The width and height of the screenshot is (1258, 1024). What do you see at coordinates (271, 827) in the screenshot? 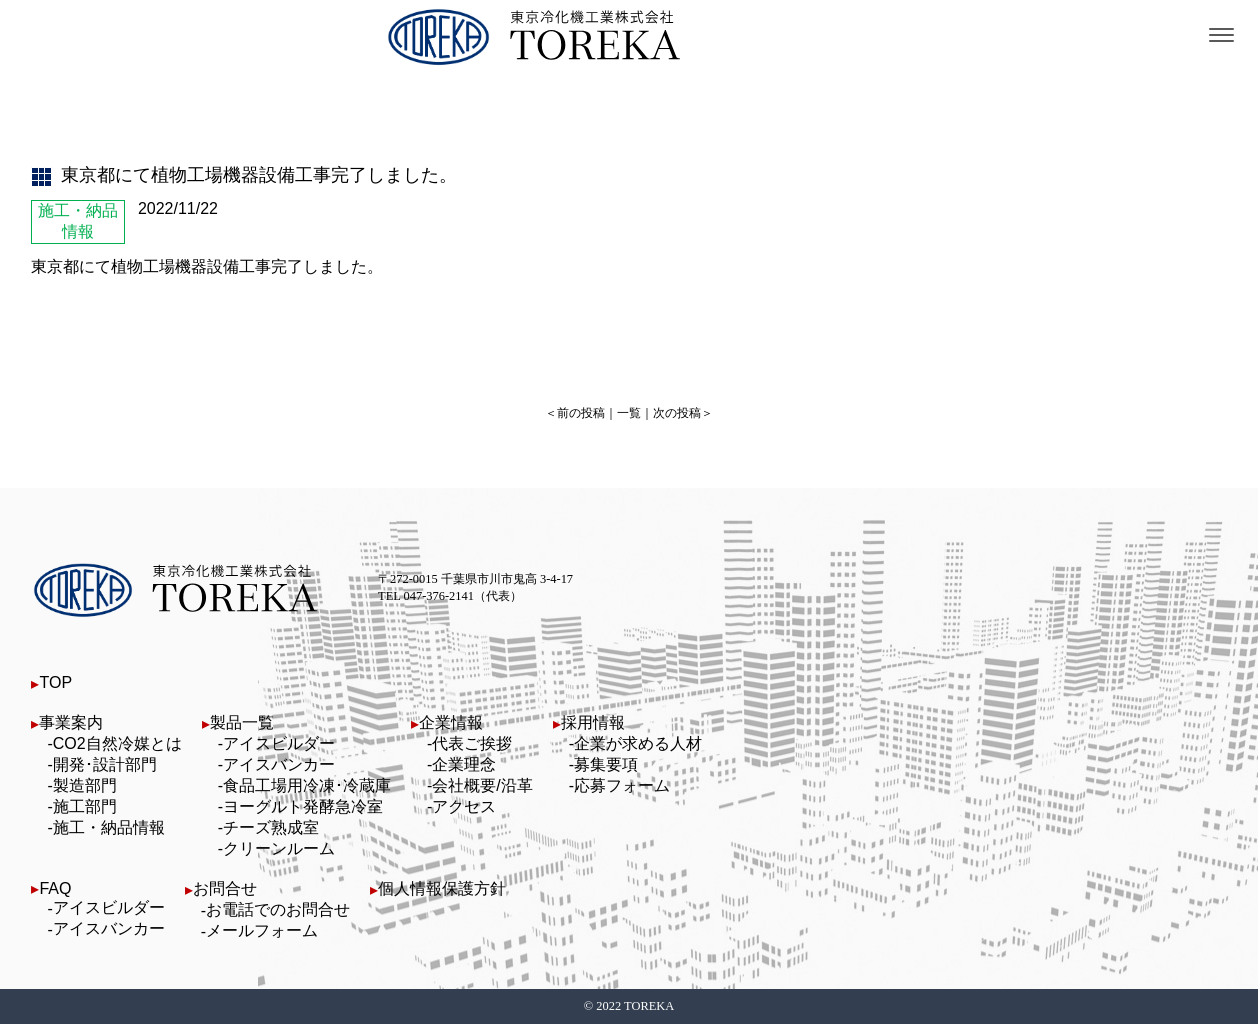
I see `チーズ熟成室` at bounding box center [271, 827].